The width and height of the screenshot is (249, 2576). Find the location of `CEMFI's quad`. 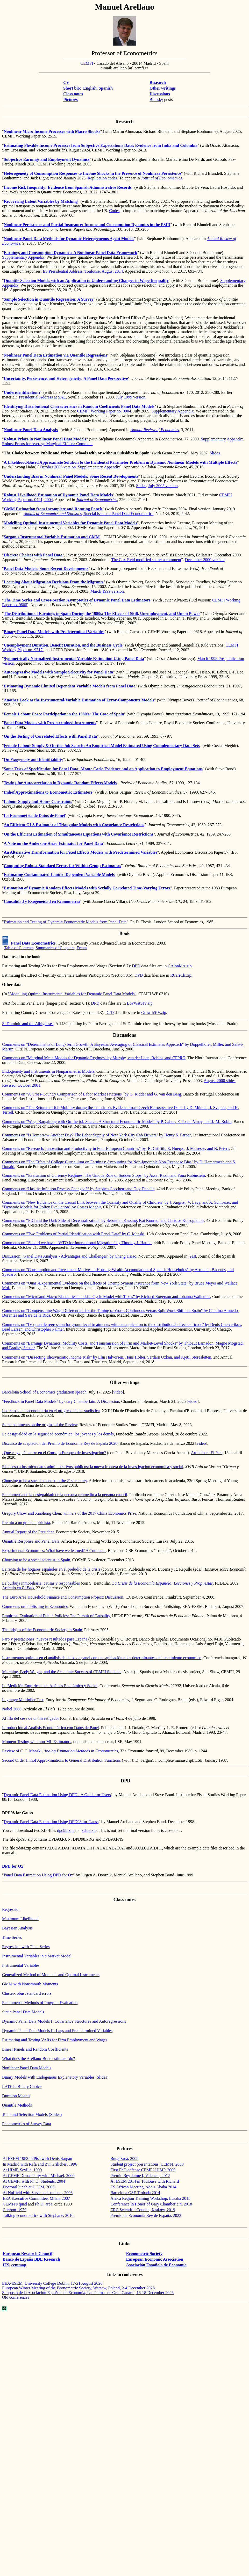

CEMFI's quad is located at coordinates (15, 2204).